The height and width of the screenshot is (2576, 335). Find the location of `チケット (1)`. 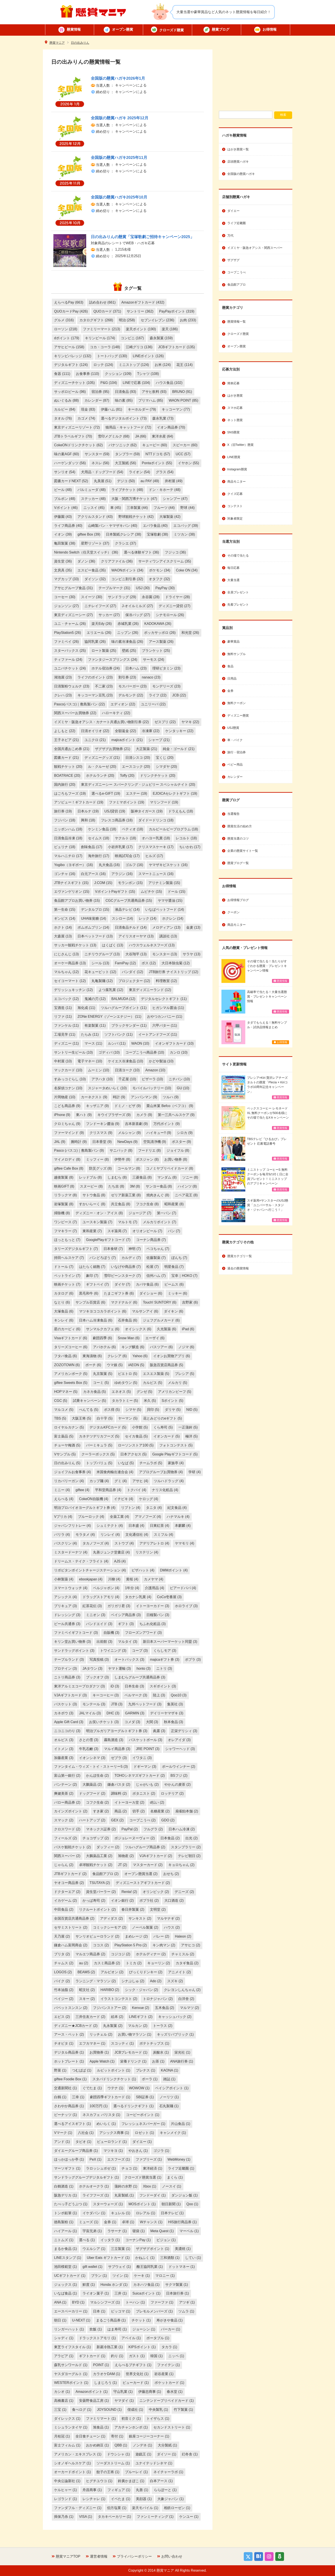

チケット (1) is located at coordinates (141, 2320).